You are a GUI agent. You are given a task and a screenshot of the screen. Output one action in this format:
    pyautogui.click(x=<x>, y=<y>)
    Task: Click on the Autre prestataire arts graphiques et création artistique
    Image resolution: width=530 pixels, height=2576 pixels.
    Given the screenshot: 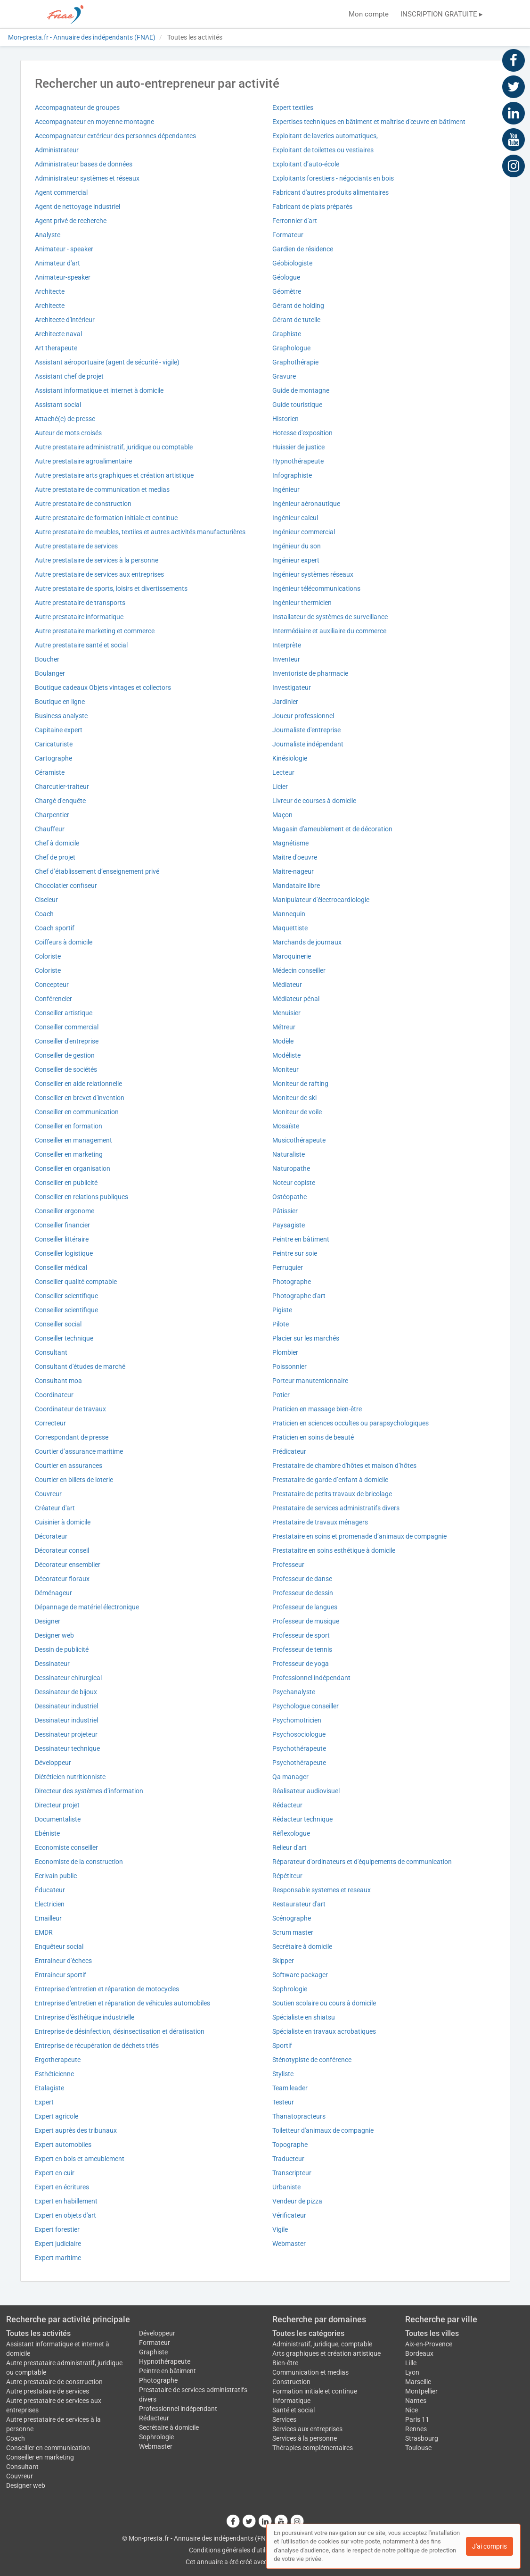 What is the action you would take?
    pyautogui.click(x=114, y=475)
    